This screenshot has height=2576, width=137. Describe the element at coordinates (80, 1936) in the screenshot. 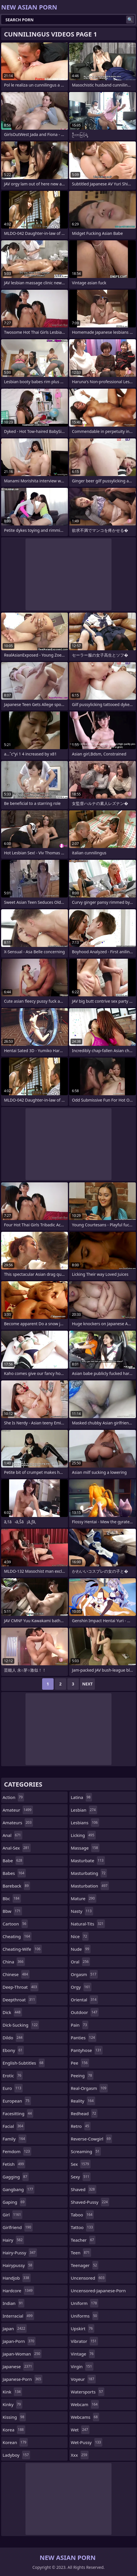

I see `nice` at that location.